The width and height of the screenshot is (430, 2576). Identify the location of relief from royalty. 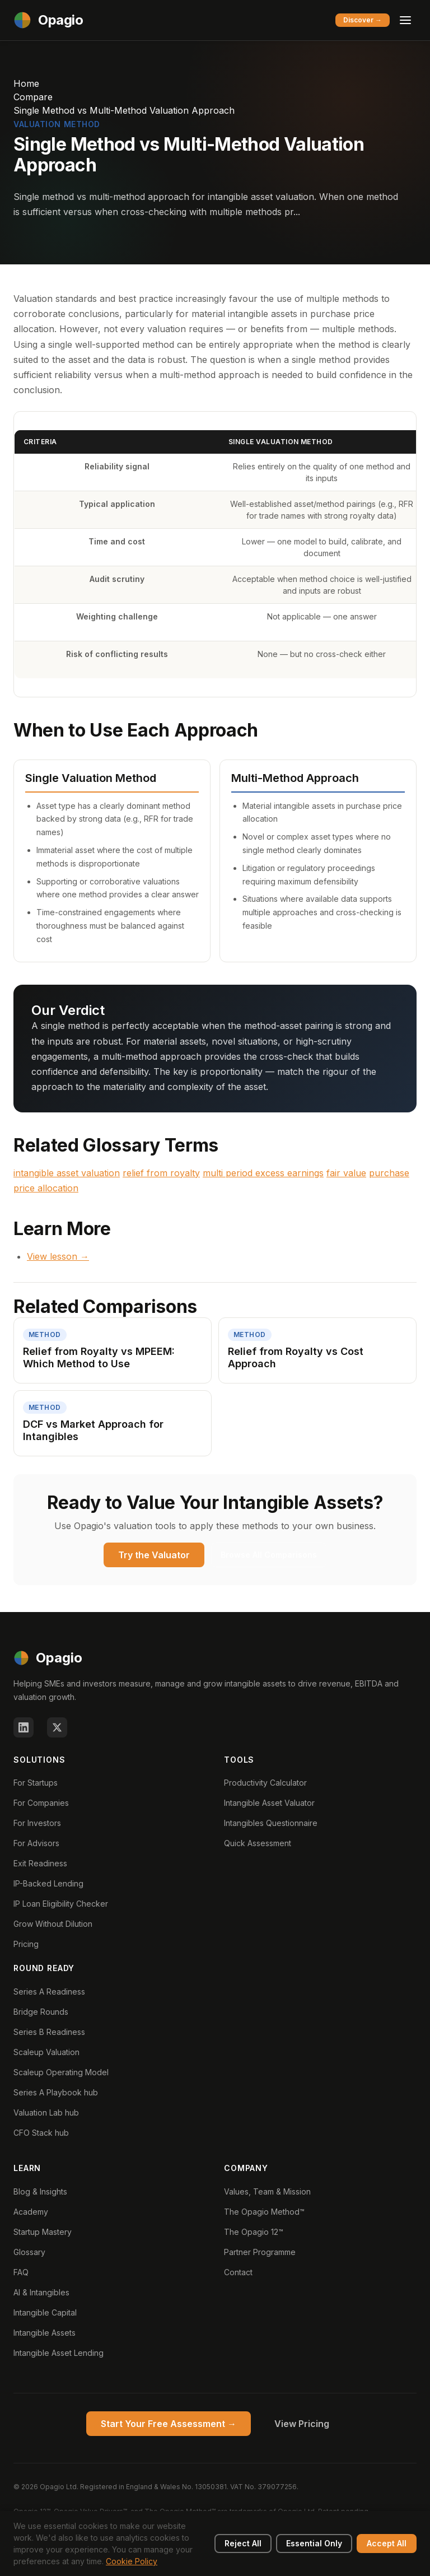
(161, 1172).